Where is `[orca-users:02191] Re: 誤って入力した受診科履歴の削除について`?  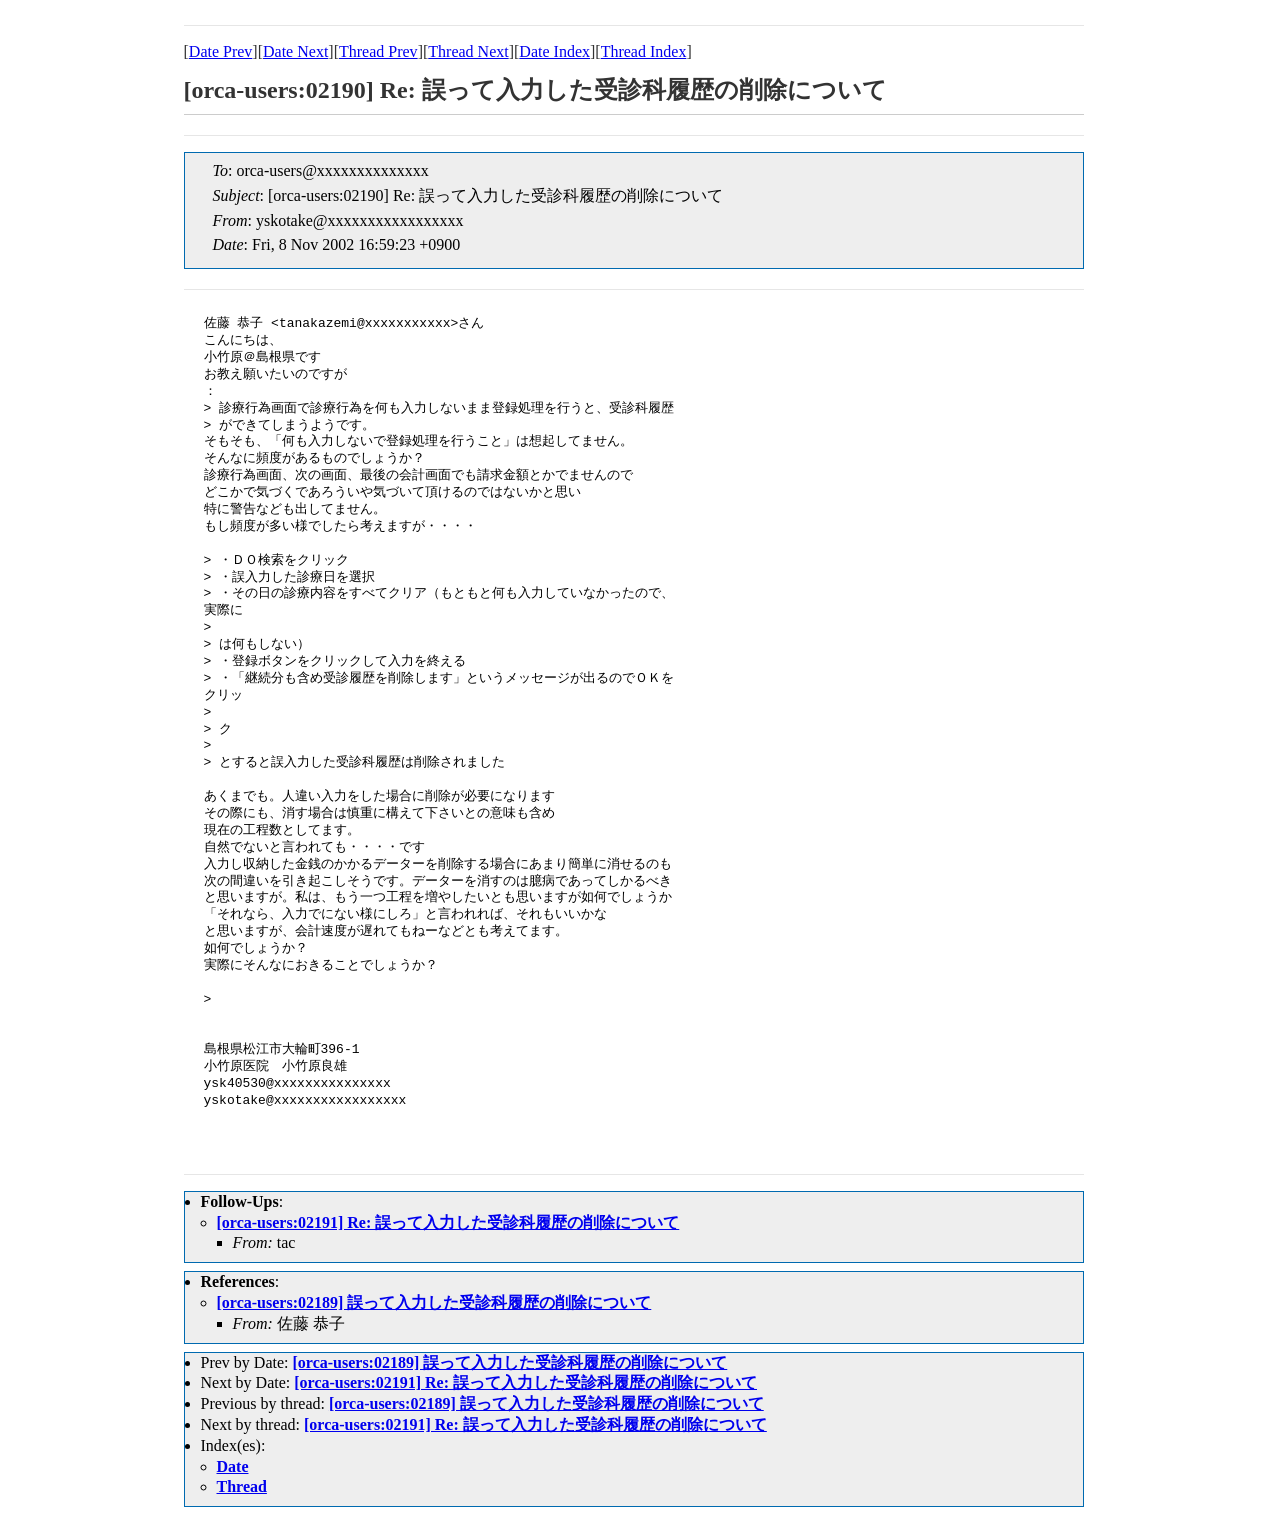 [orca-users:02191] Re: 誤って入力した受診科履歴の削除について is located at coordinates (448, 1222).